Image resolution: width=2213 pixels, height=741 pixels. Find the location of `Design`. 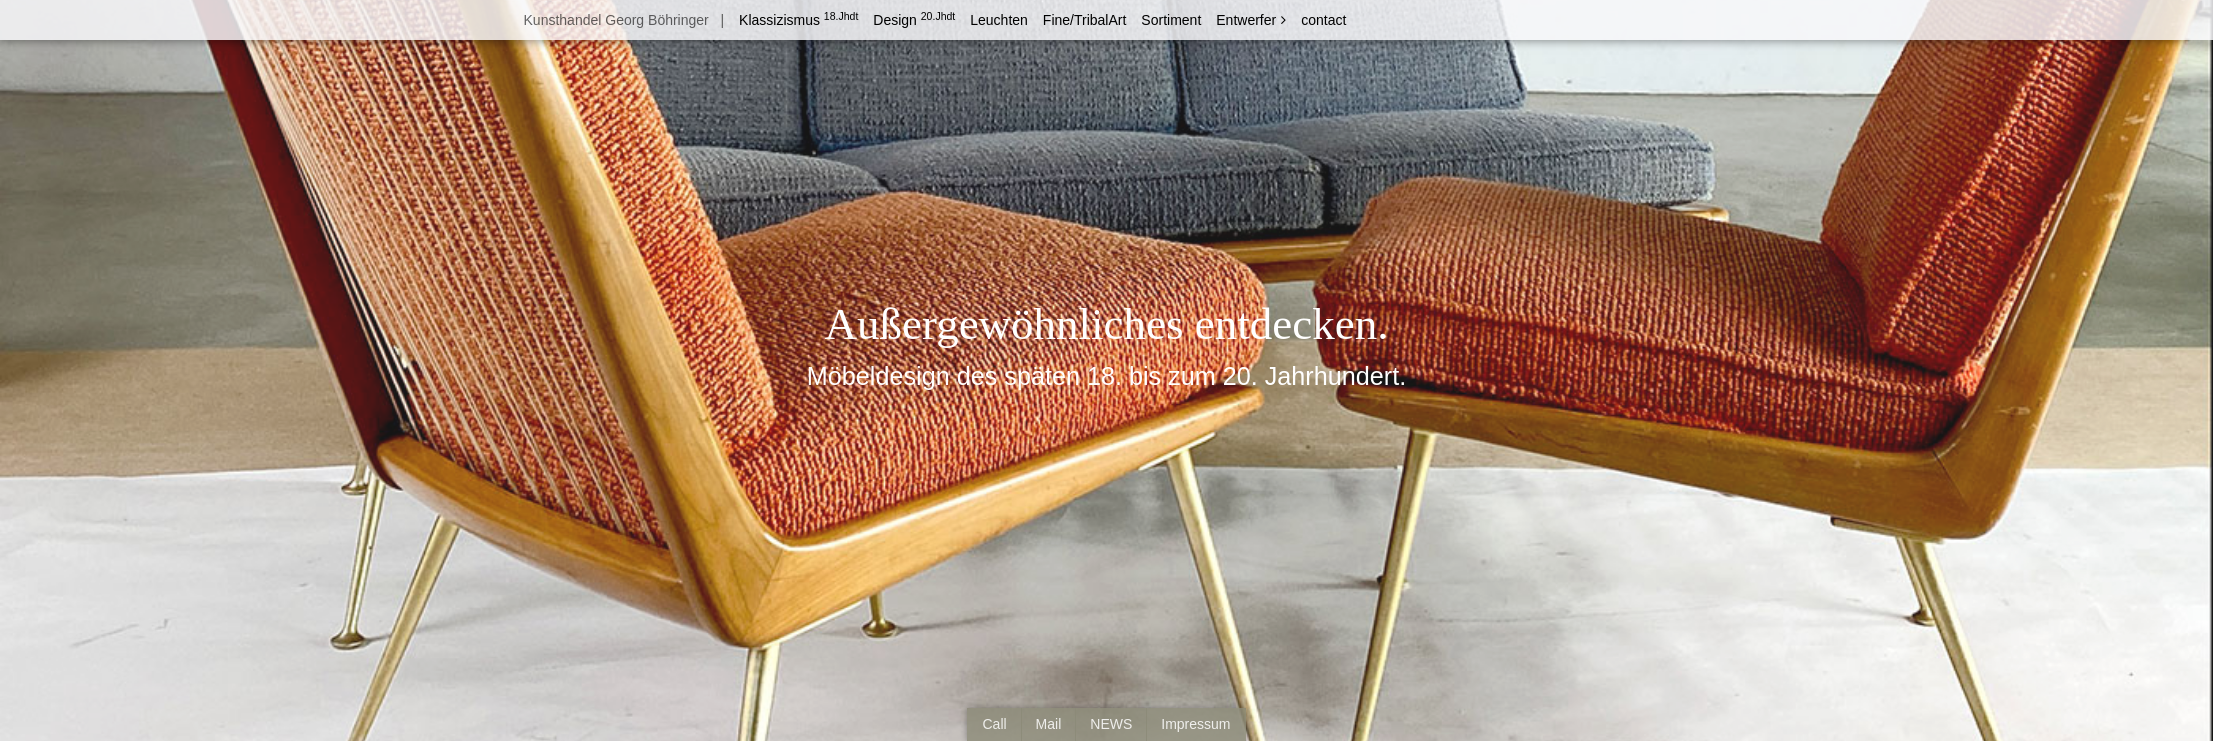

Design is located at coordinates (914, 20).